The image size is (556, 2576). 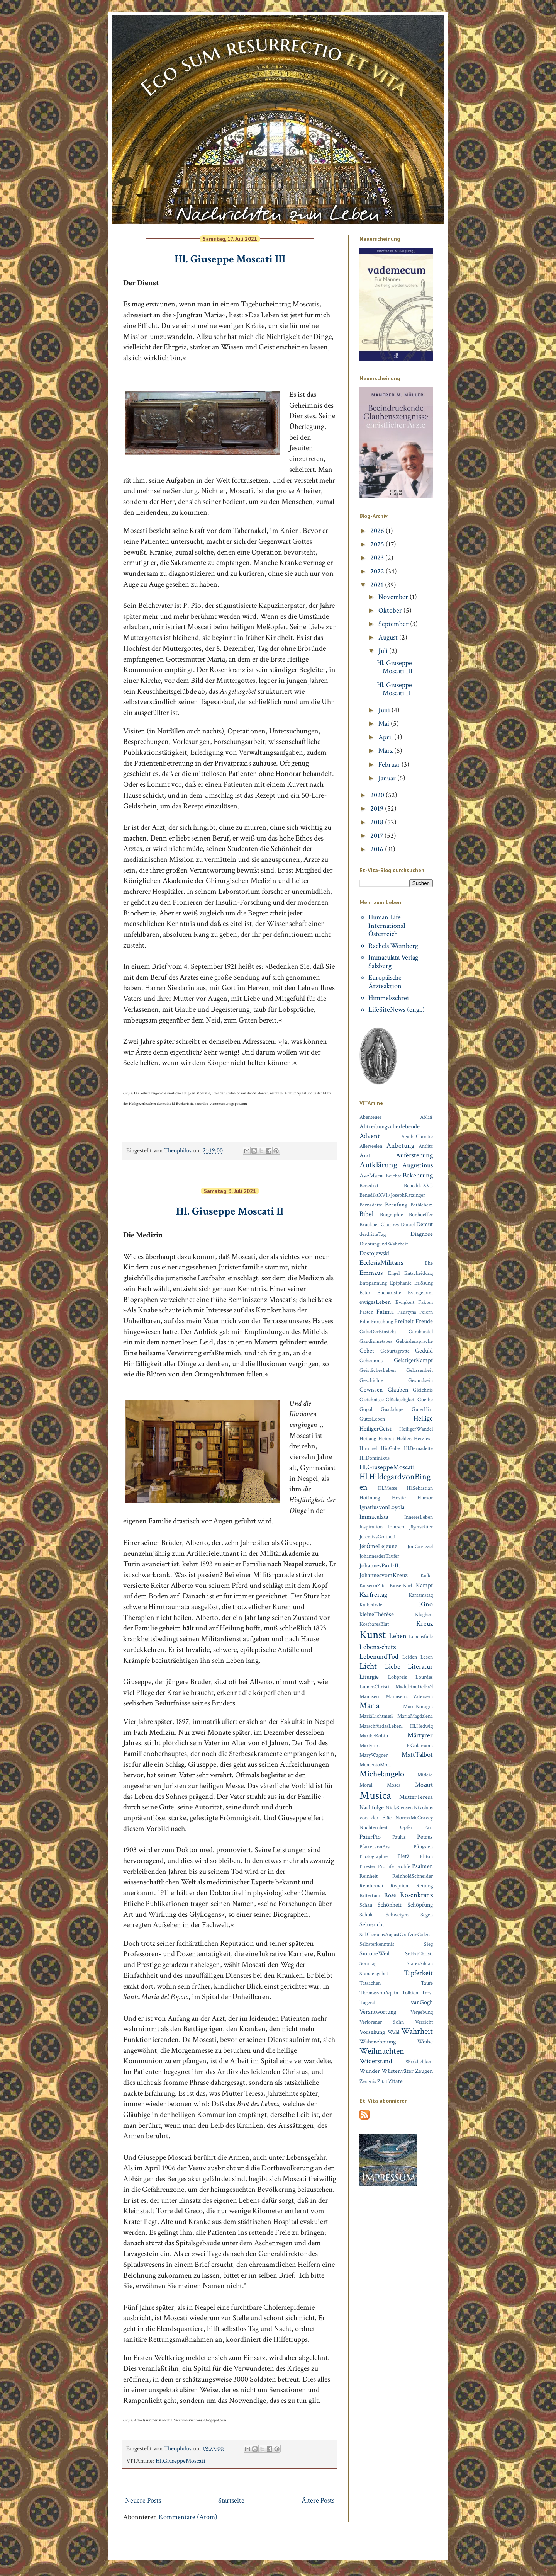 What do you see at coordinates (180, 2461) in the screenshot?
I see `Hl.GiuseppeMoscati` at bounding box center [180, 2461].